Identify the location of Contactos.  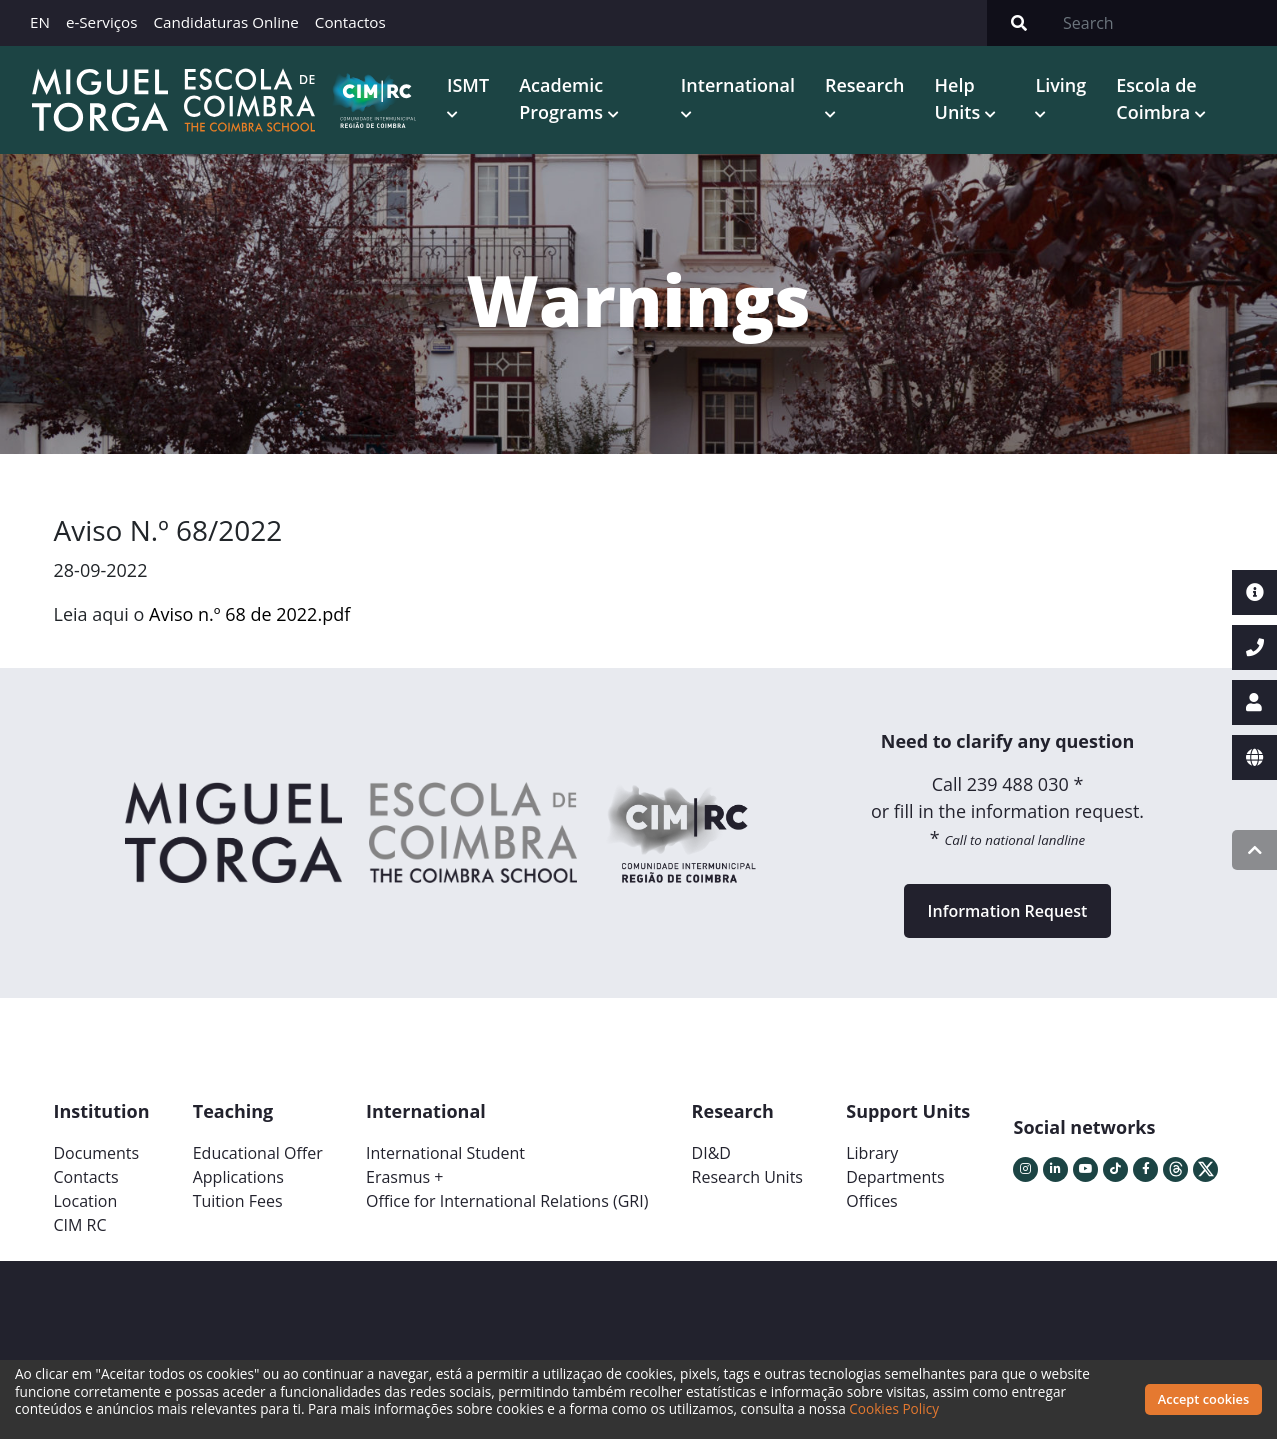
(350, 22).